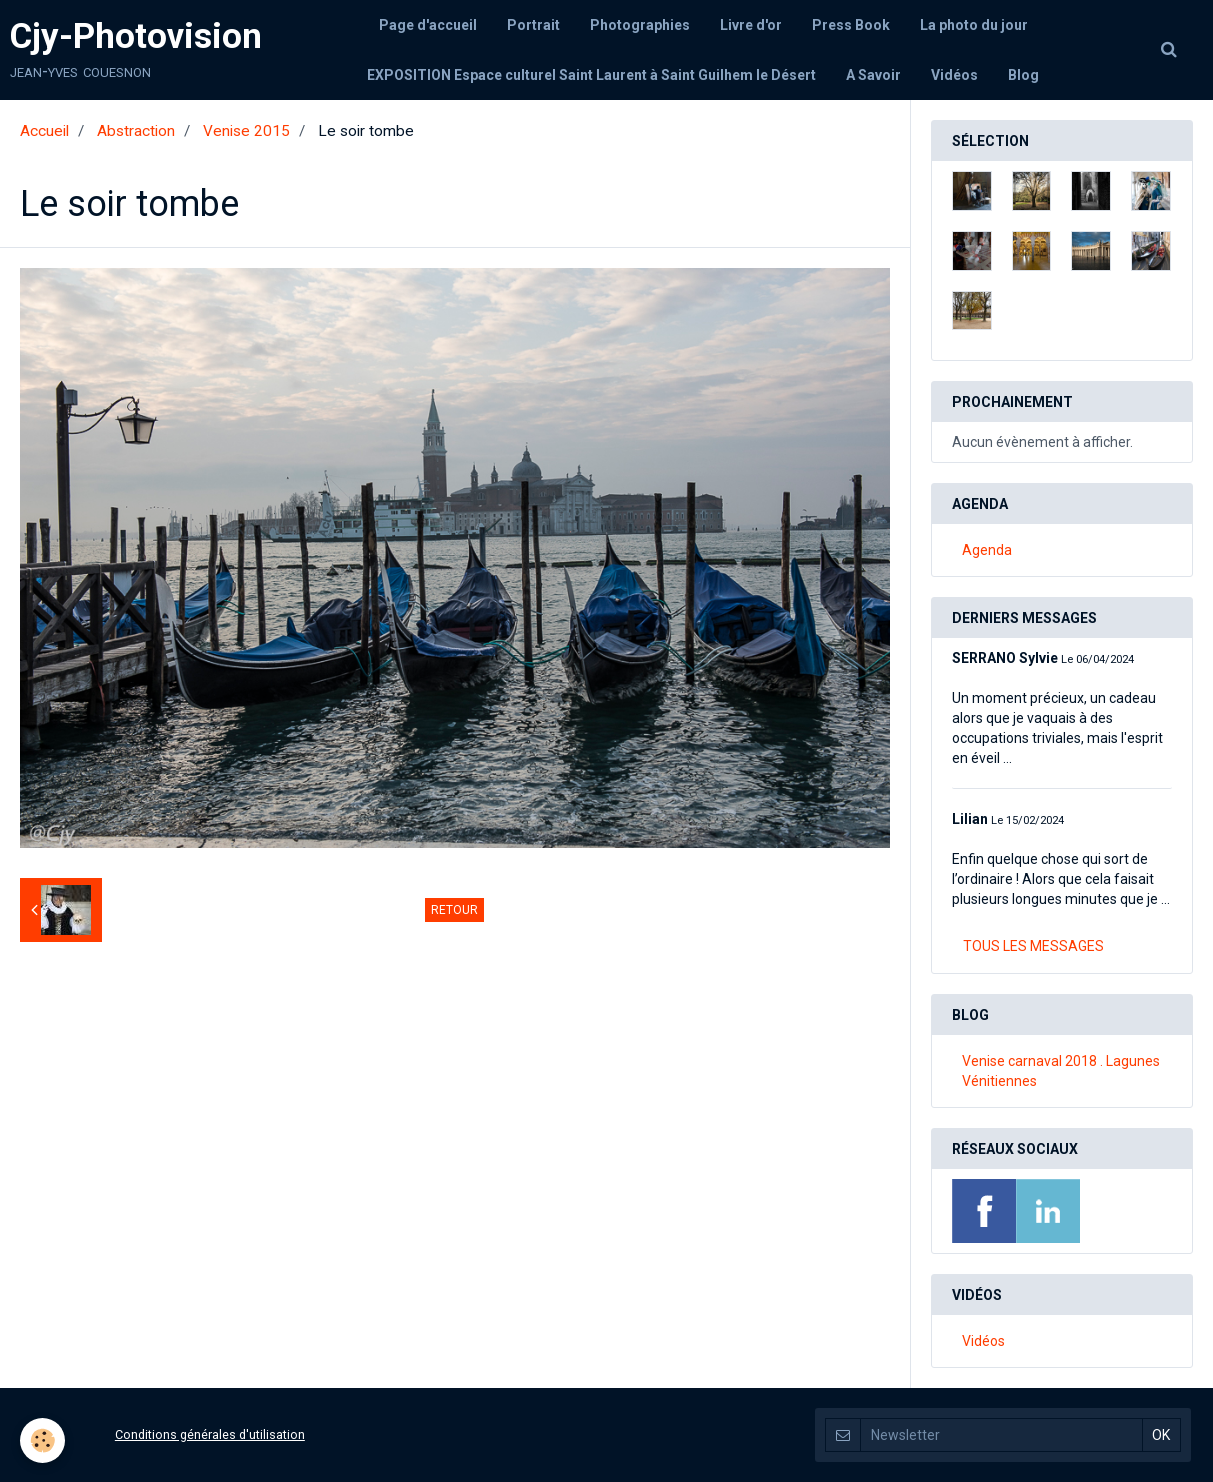 This screenshot has width=1213, height=1482. What do you see at coordinates (987, 550) in the screenshot?
I see `Agenda` at bounding box center [987, 550].